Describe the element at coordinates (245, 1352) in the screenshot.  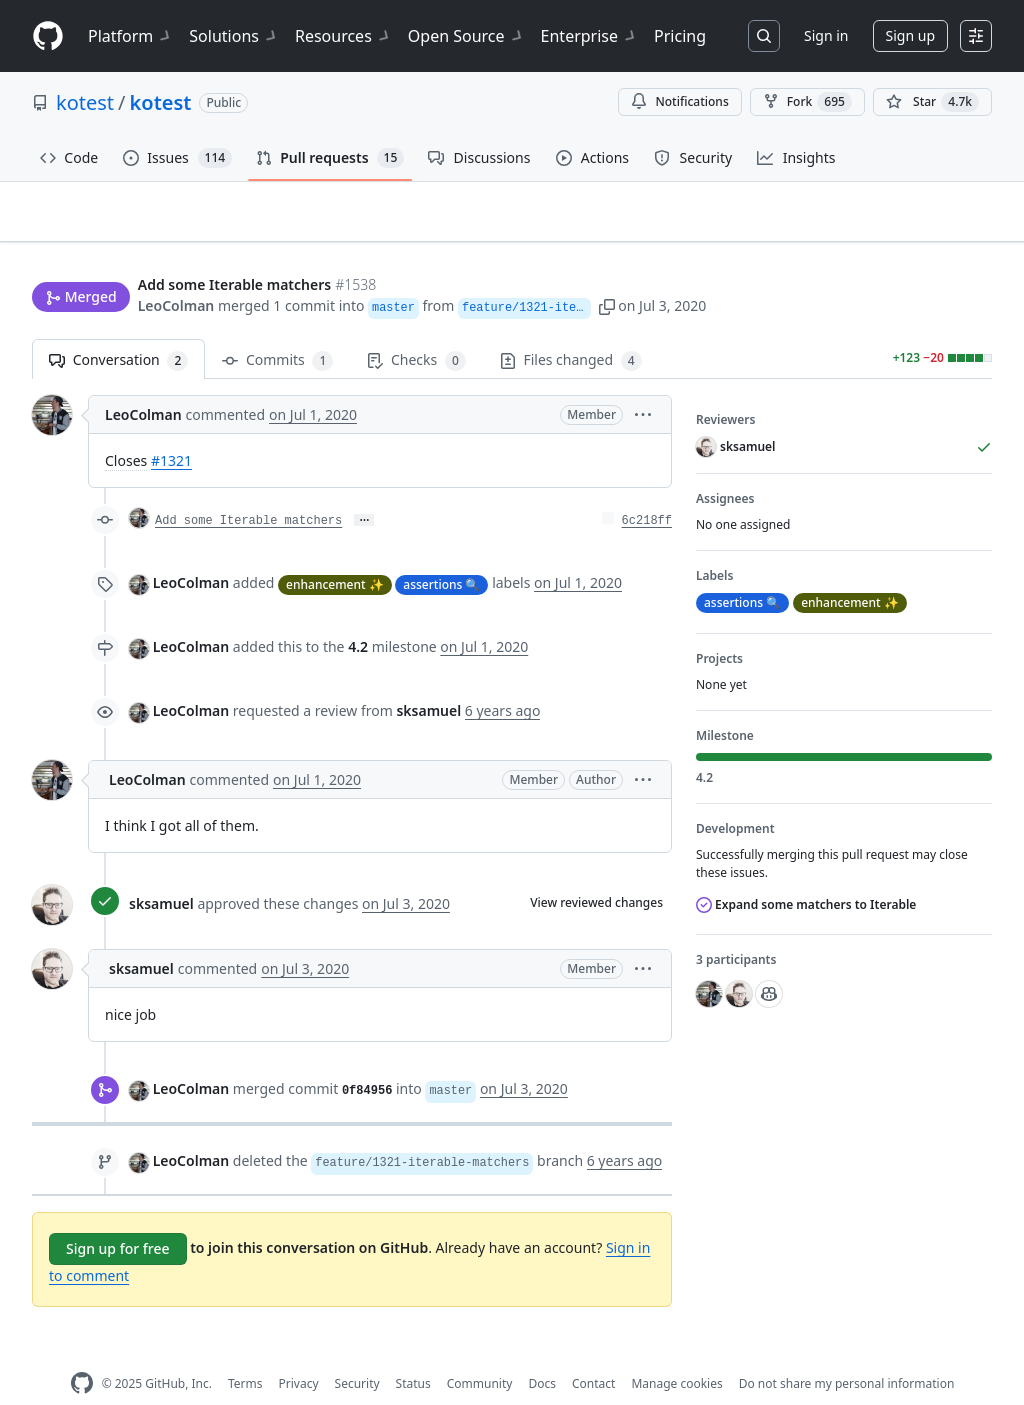
I see `Terms` at that location.